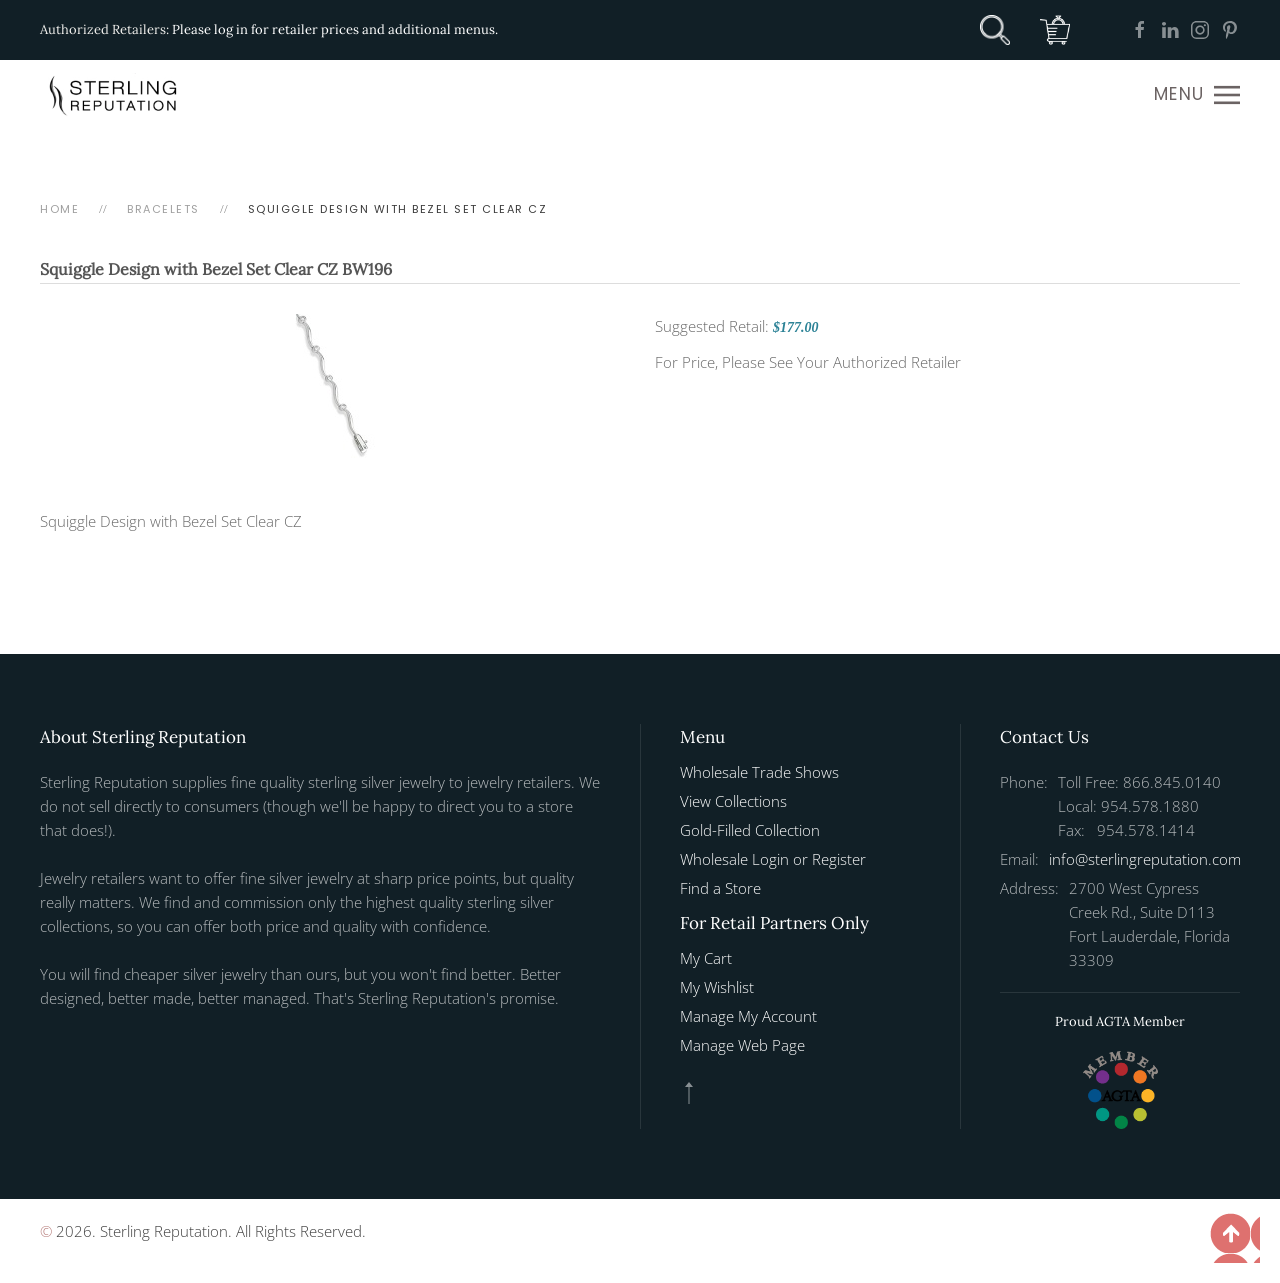  Describe the element at coordinates (742, 1045) in the screenshot. I see `Manage Web Page` at that location.